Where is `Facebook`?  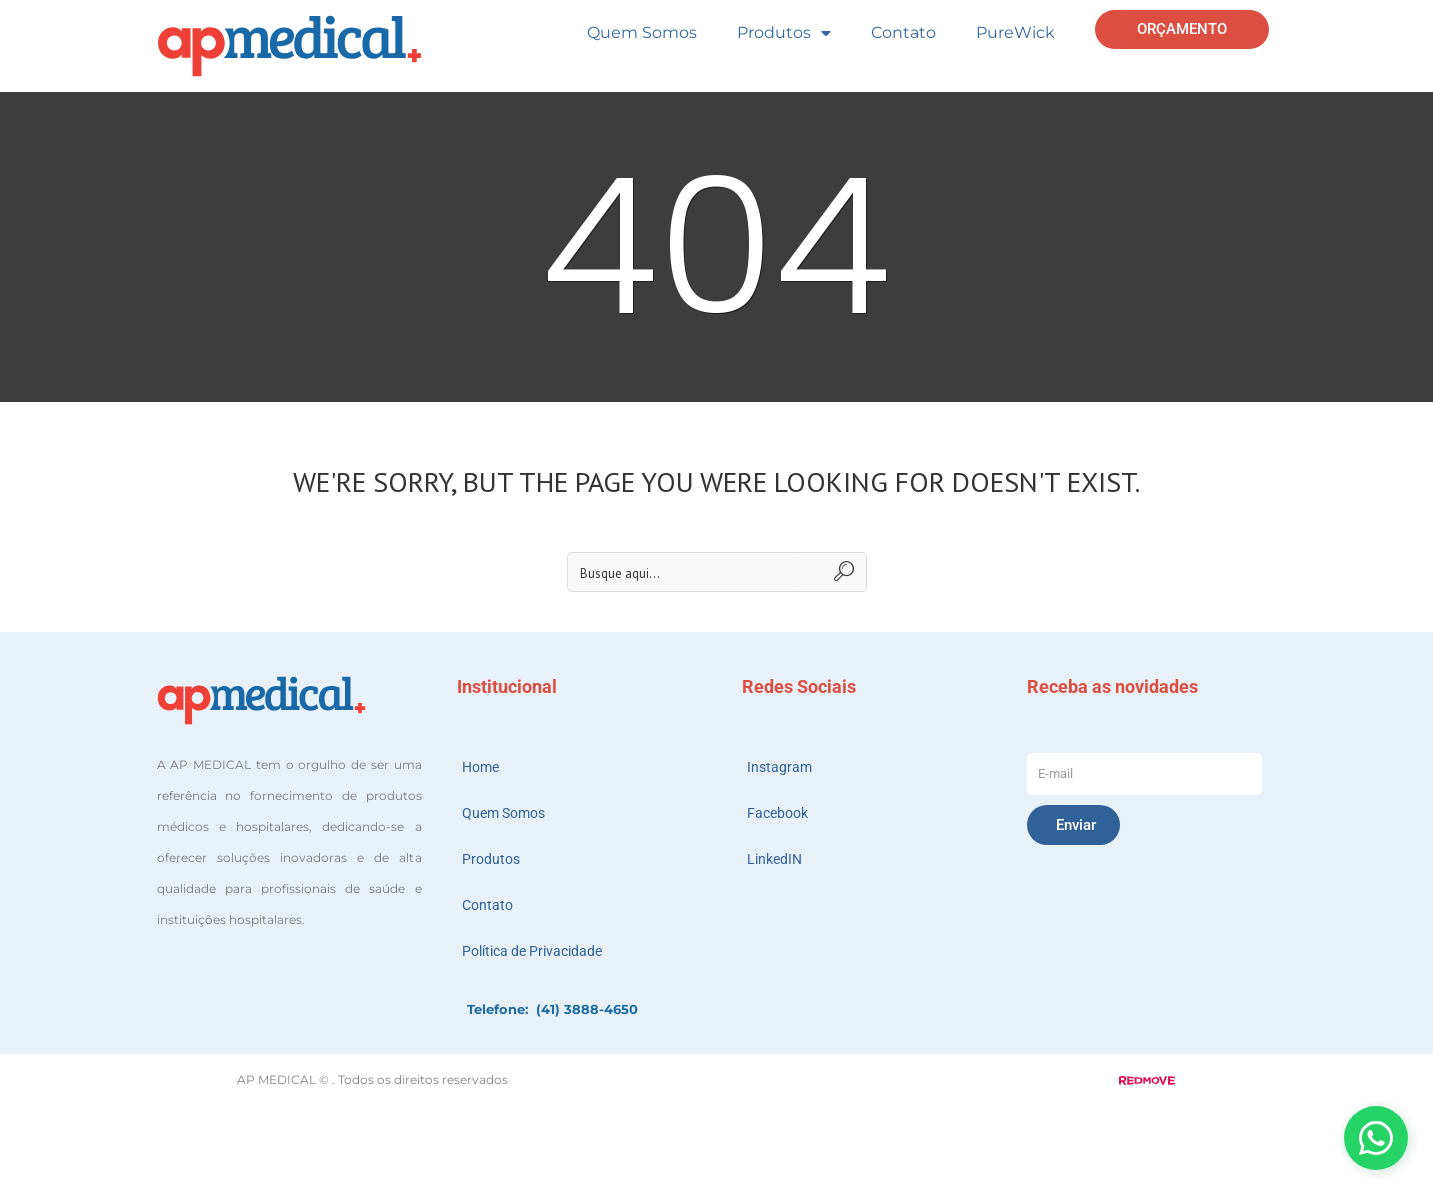
Facebook is located at coordinates (777, 813).